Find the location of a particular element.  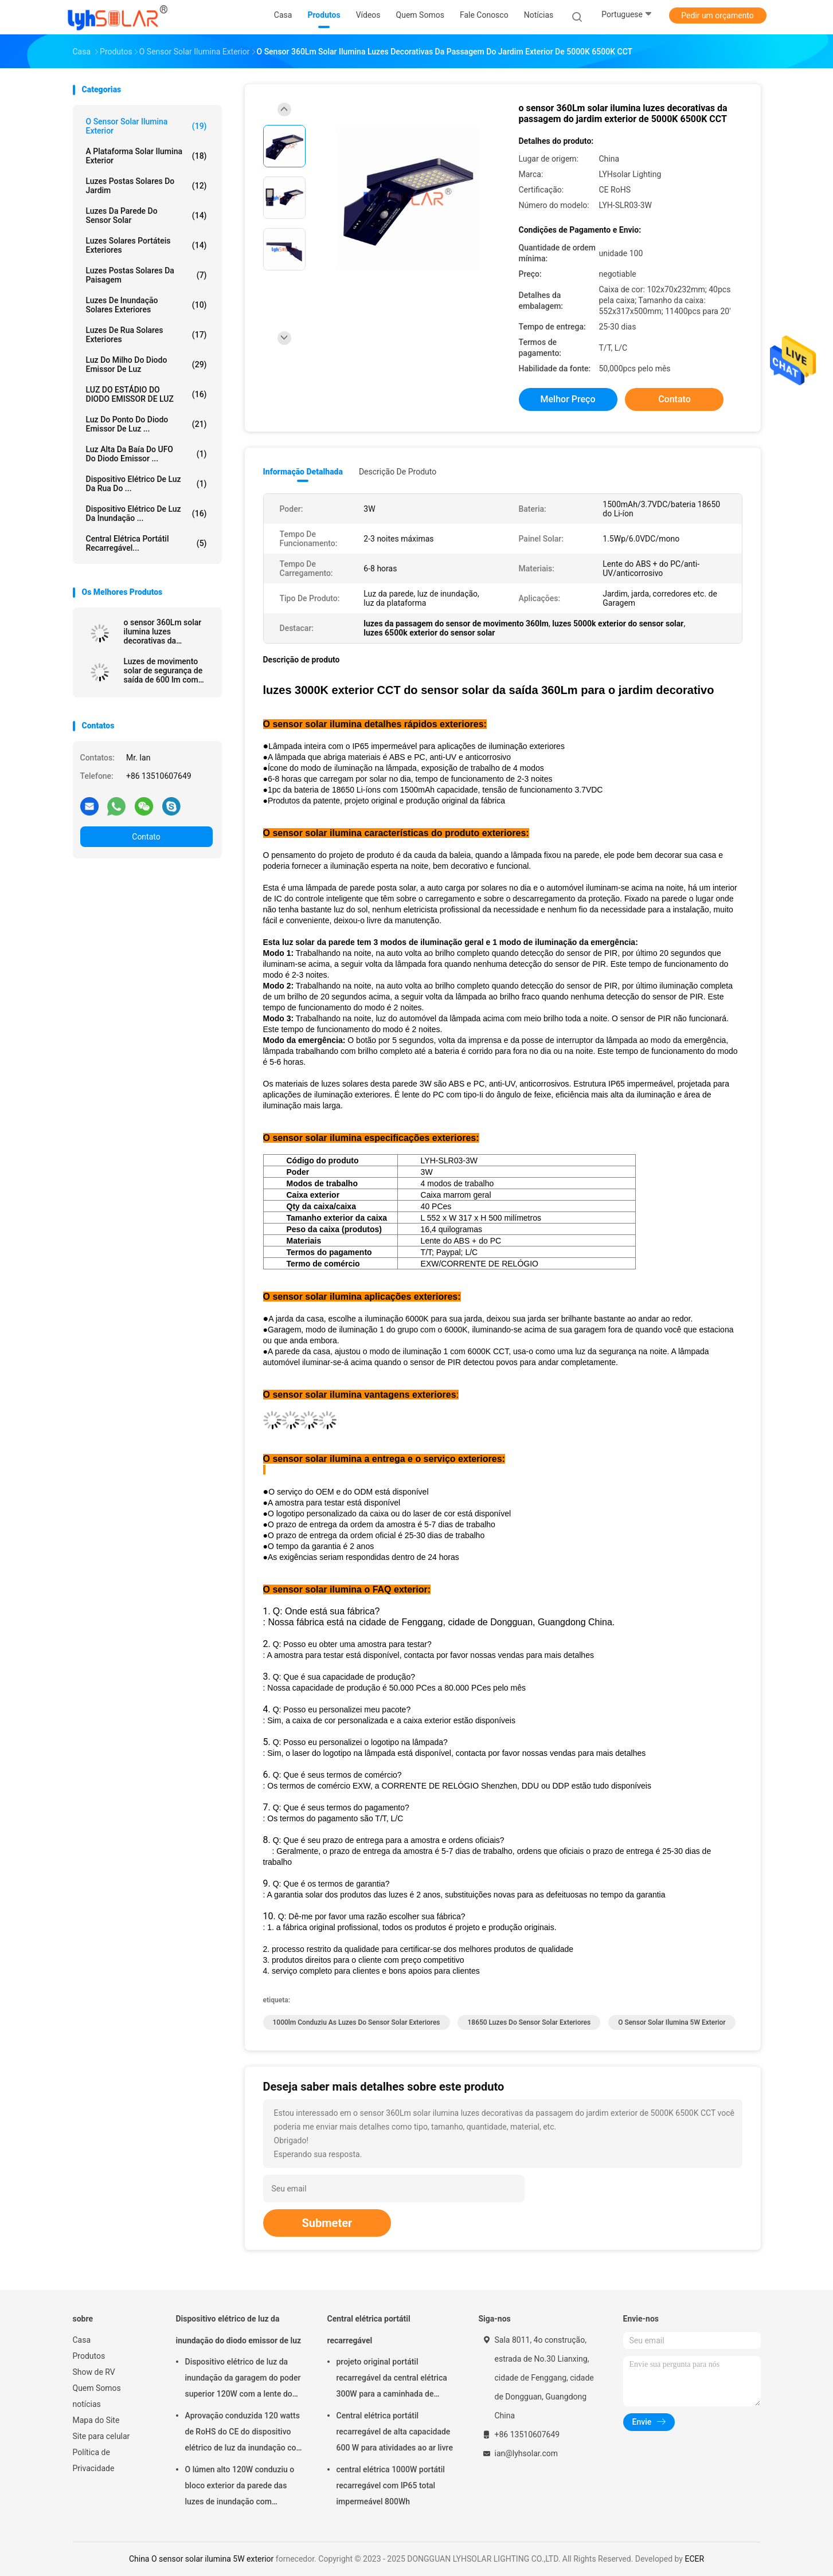

o sensor 360Lm solar ilumina luzes decorativas da passagem do jardim exterior de 5000K 6500K CCT is located at coordinates (163, 631).